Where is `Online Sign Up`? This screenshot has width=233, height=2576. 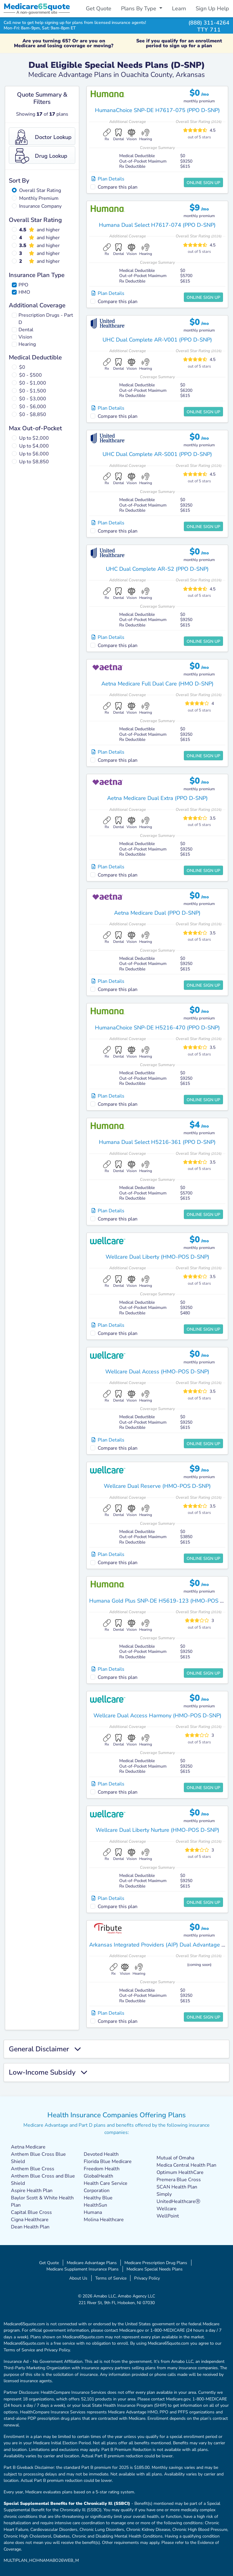 Online Sign Up is located at coordinates (203, 183).